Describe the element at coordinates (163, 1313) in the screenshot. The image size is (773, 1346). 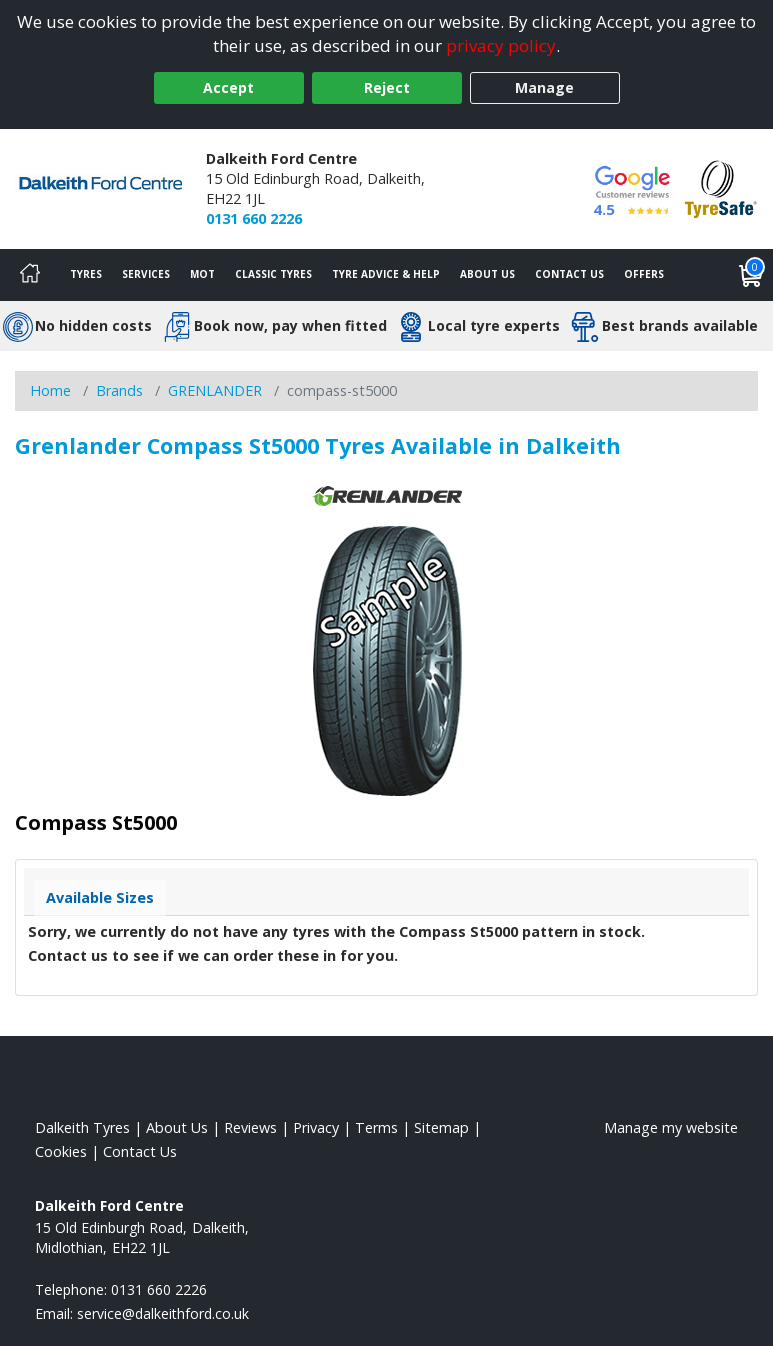
I see `[Email us]` at that location.